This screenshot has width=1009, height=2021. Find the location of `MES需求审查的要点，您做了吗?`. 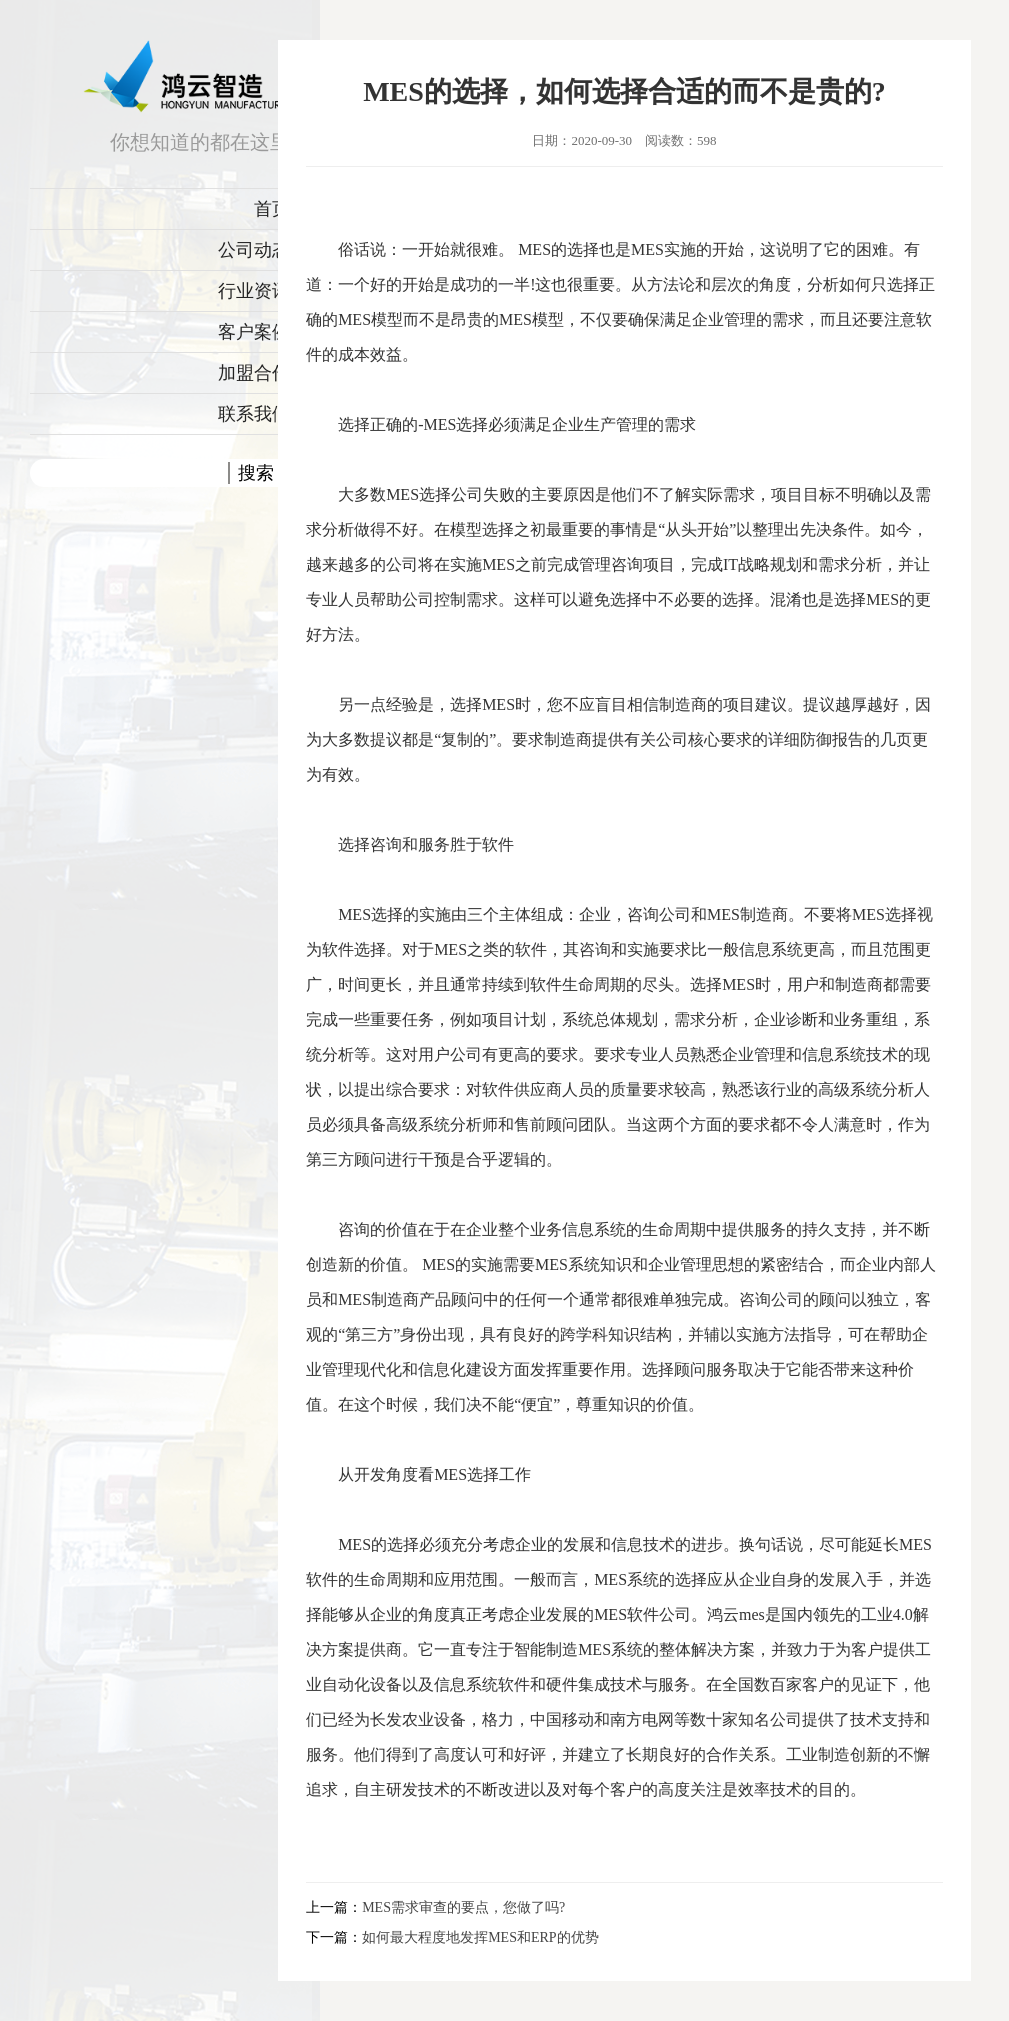

MES需求审查的要点，您做了吗? is located at coordinates (463, 1907).